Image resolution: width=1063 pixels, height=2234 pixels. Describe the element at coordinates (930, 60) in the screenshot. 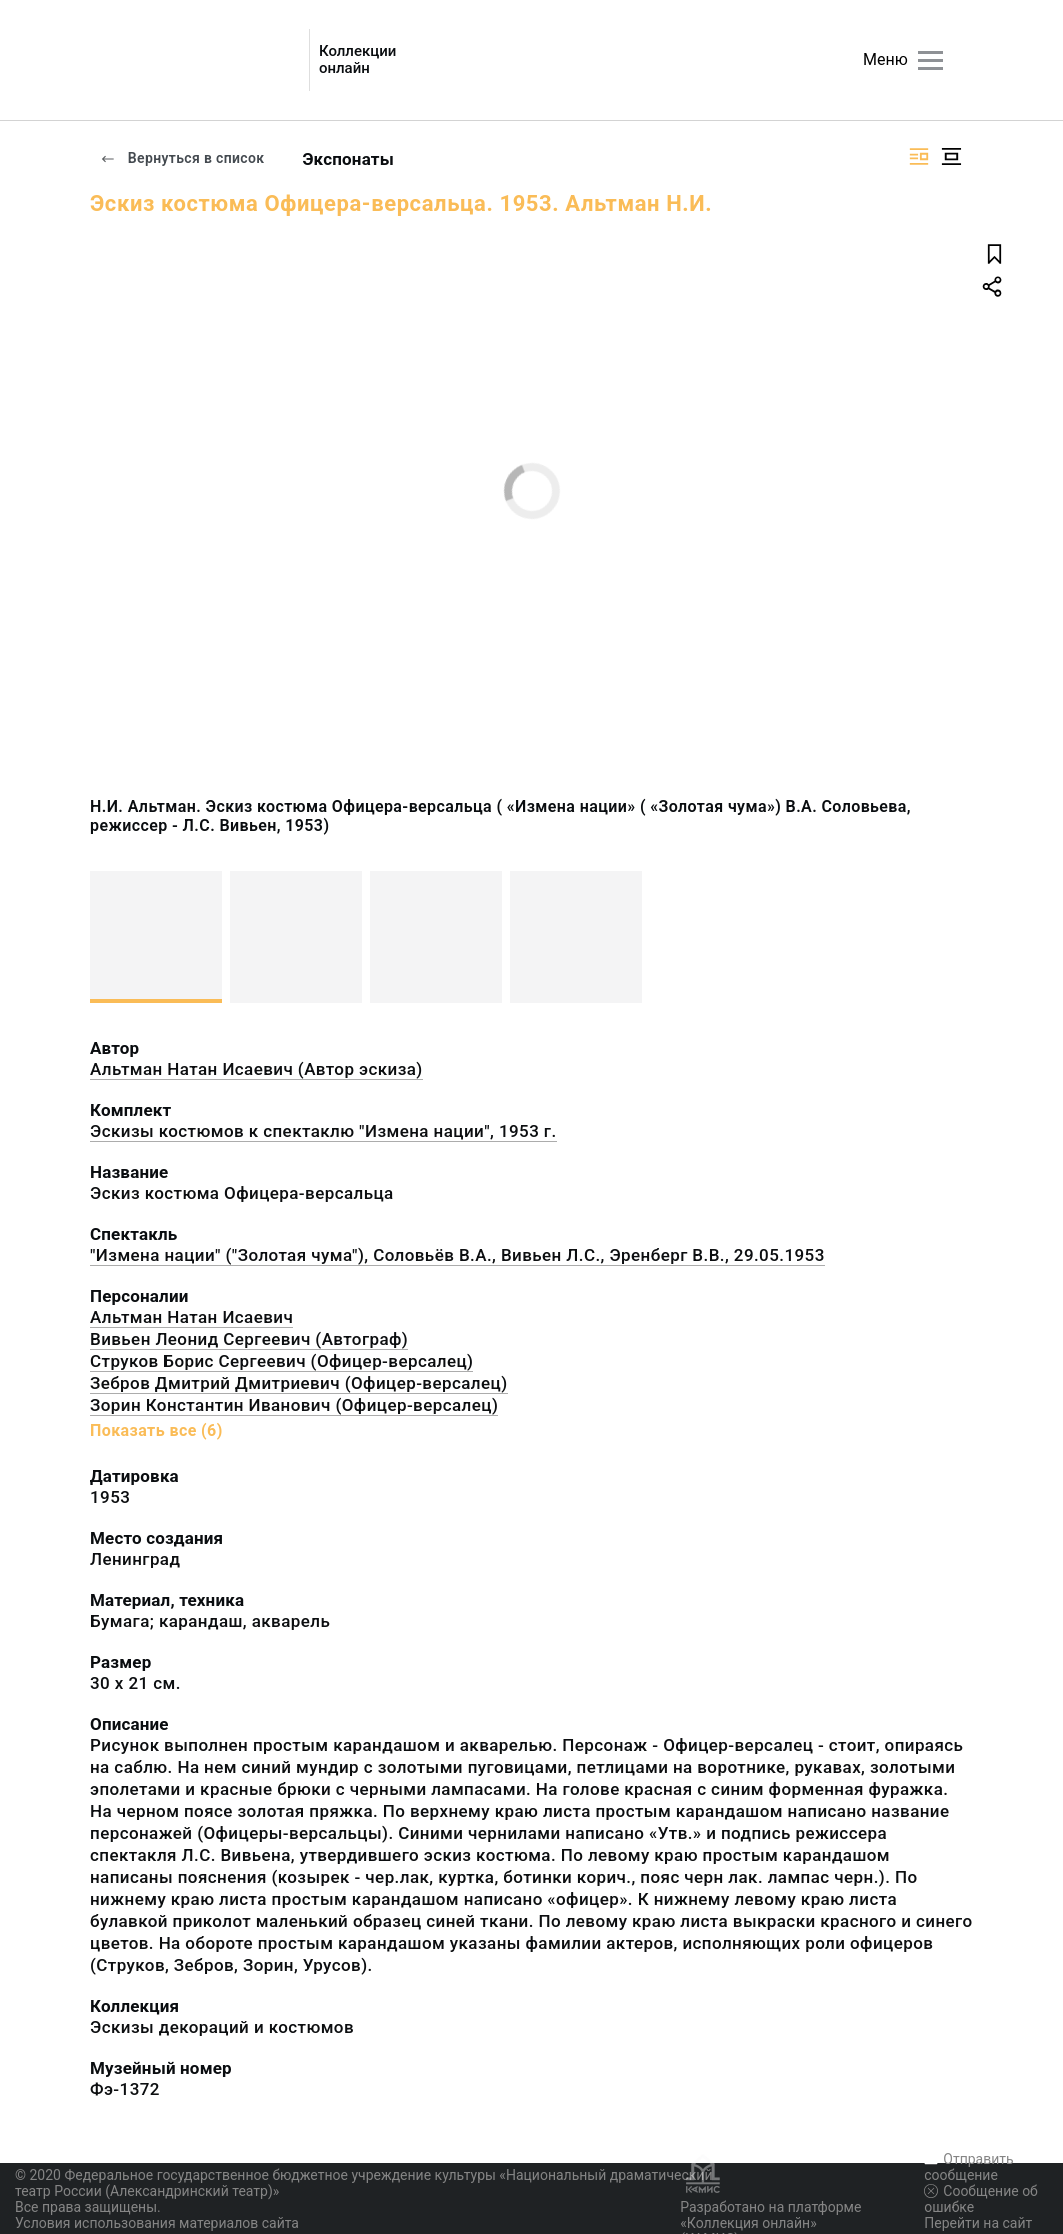

I see `[Главное меню]` at that location.